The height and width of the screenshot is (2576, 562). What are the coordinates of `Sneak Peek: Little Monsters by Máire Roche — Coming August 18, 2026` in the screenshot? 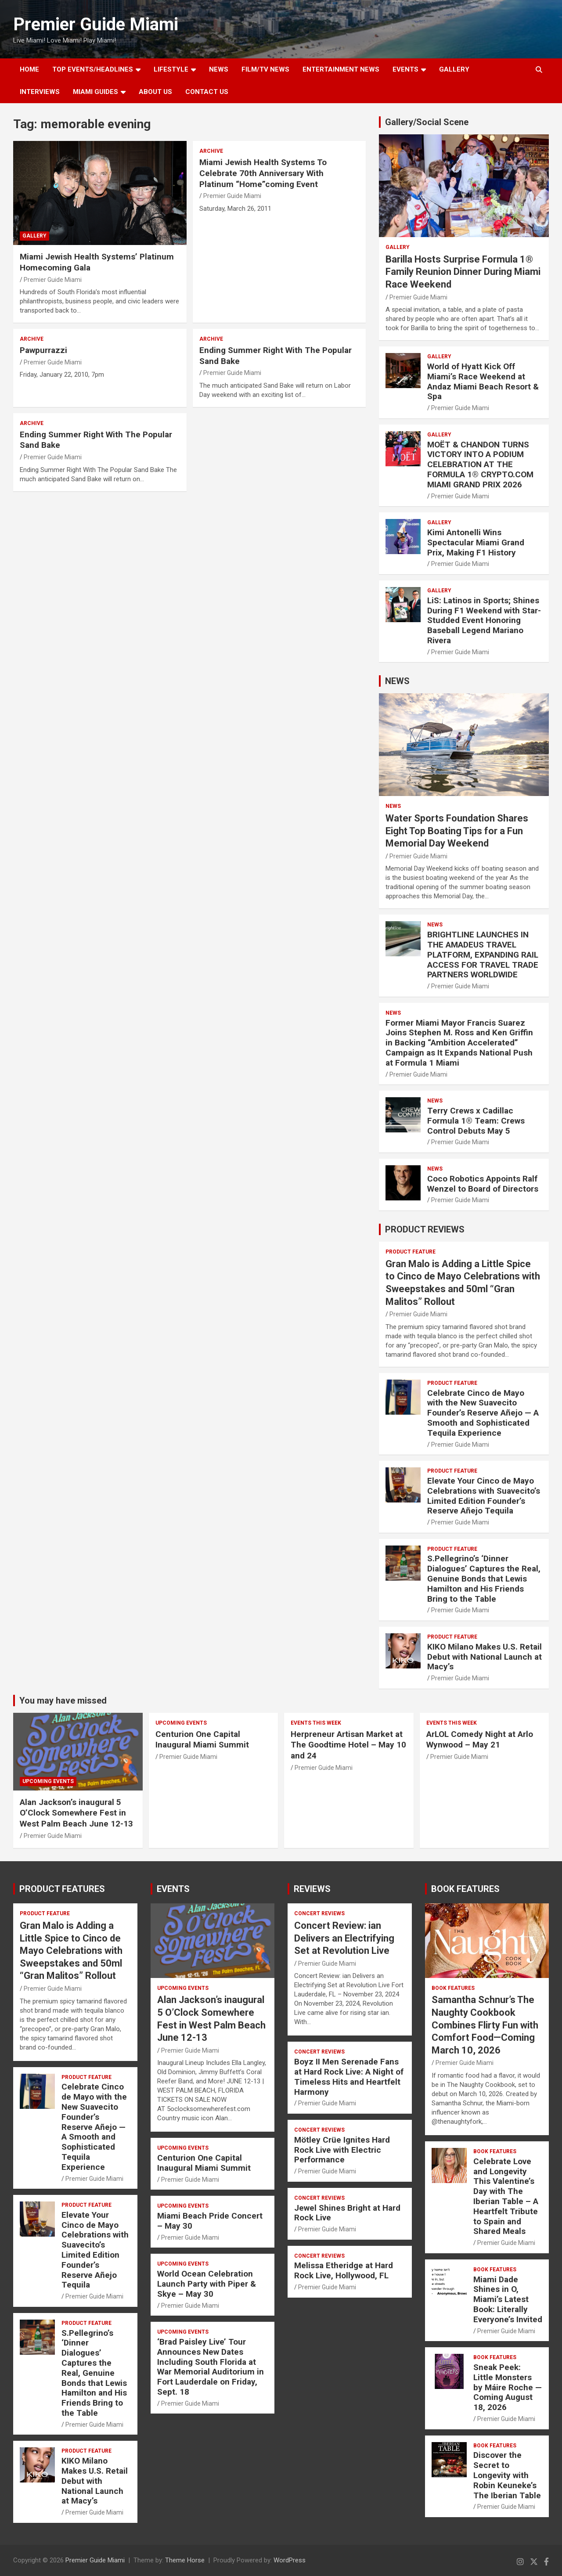 It's located at (507, 2387).